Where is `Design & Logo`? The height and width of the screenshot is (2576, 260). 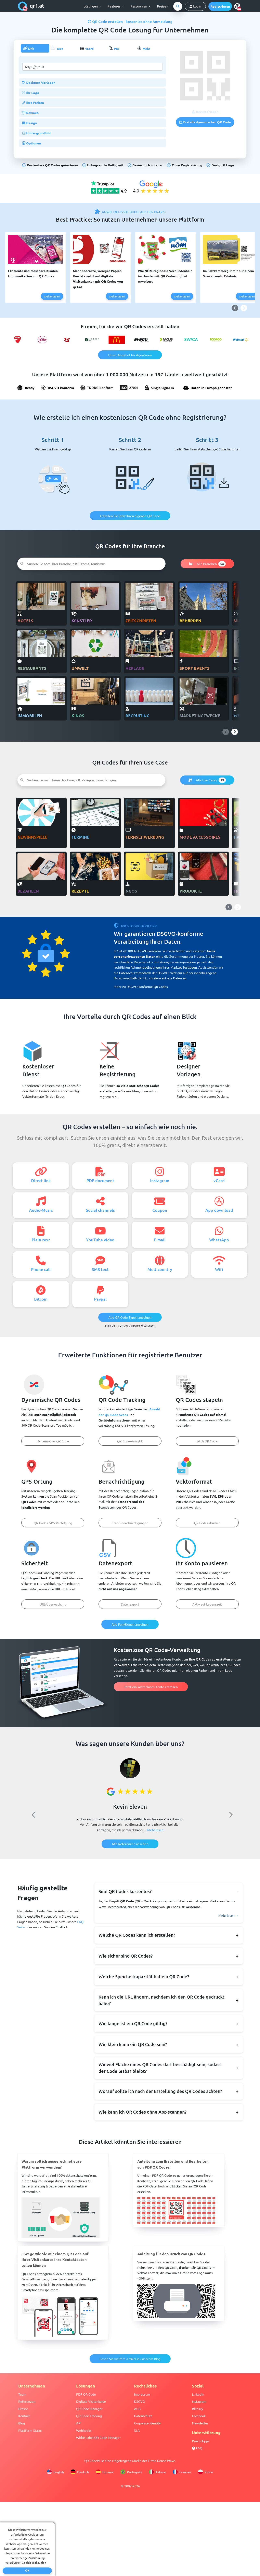 Design & Logo is located at coordinates (222, 165).